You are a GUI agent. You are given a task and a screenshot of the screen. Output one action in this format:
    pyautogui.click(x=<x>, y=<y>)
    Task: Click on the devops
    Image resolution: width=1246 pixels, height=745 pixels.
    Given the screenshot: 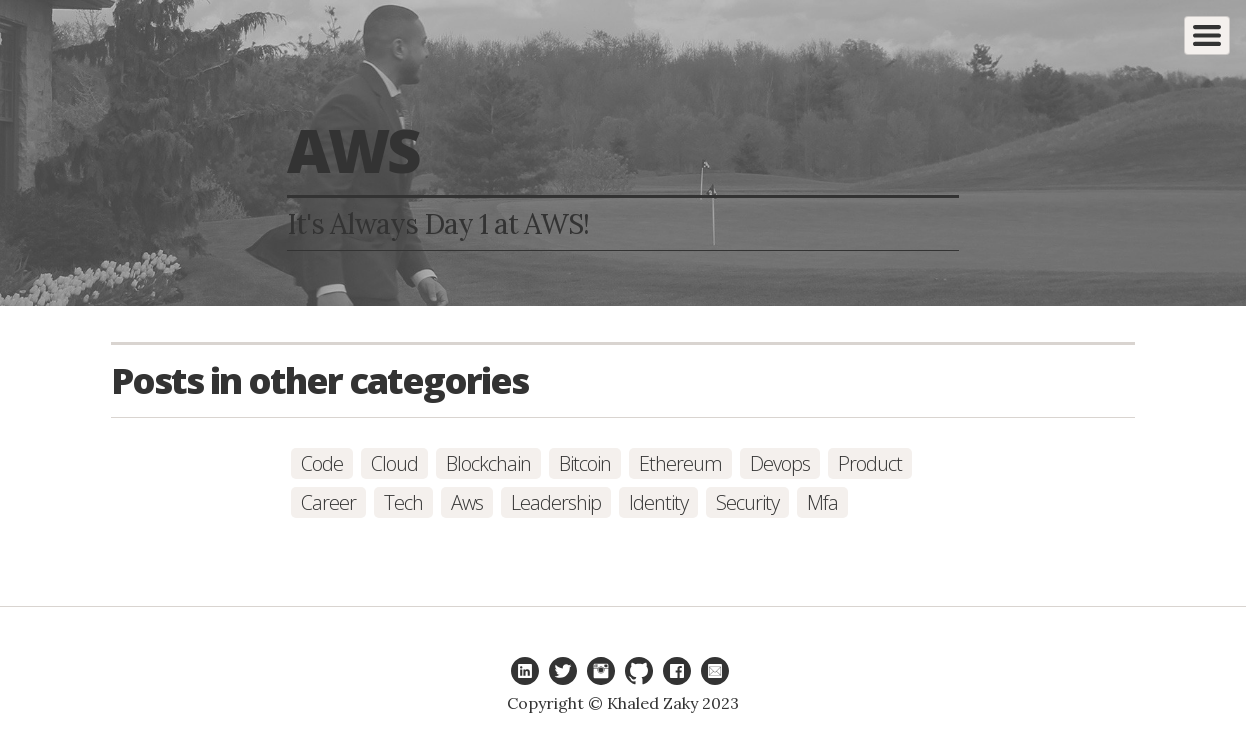 What is the action you would take?
    pyautogui.click(x=780, y=463)
    